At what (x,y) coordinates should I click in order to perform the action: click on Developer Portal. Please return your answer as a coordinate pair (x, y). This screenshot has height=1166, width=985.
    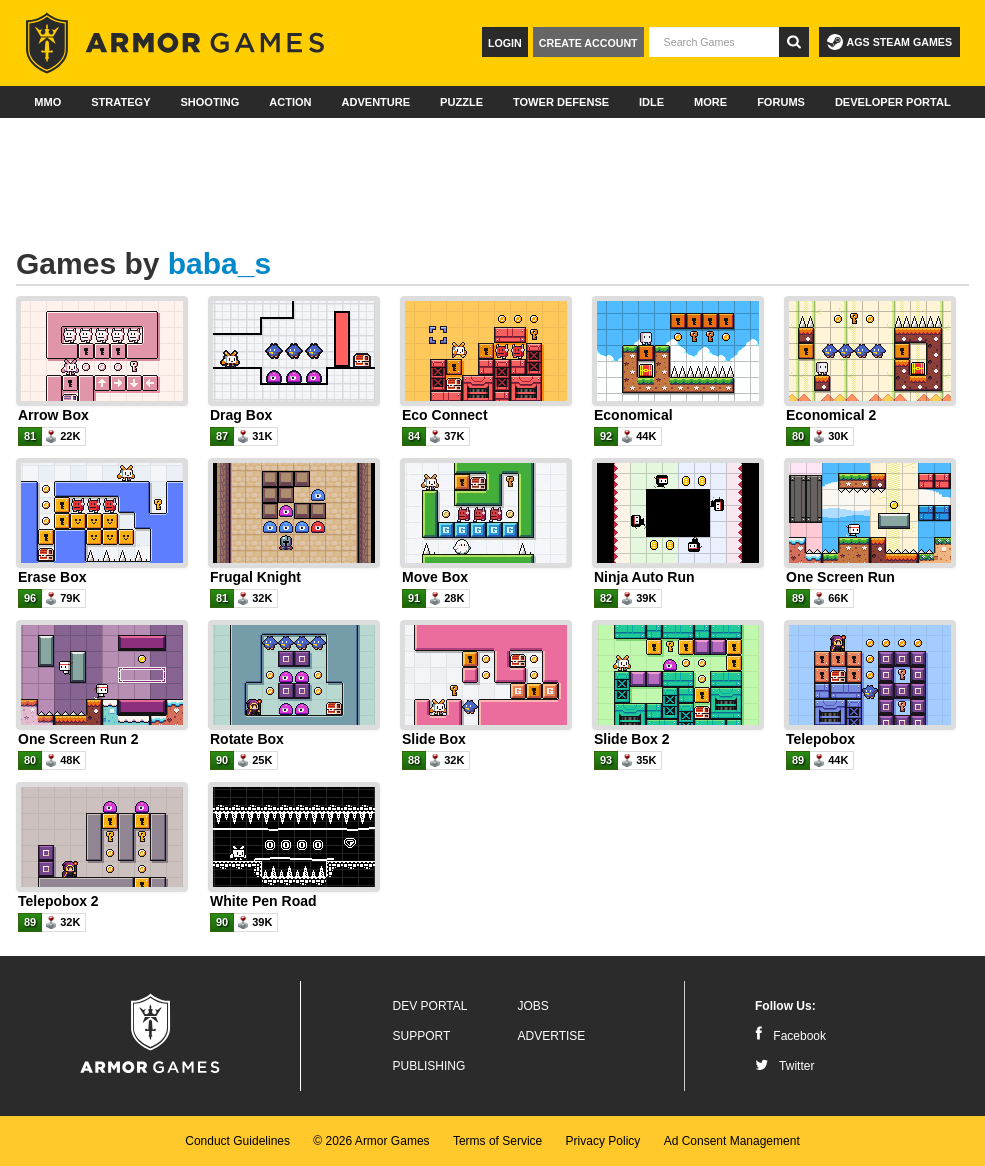
    Looking at the image, I should click on (893, 102).